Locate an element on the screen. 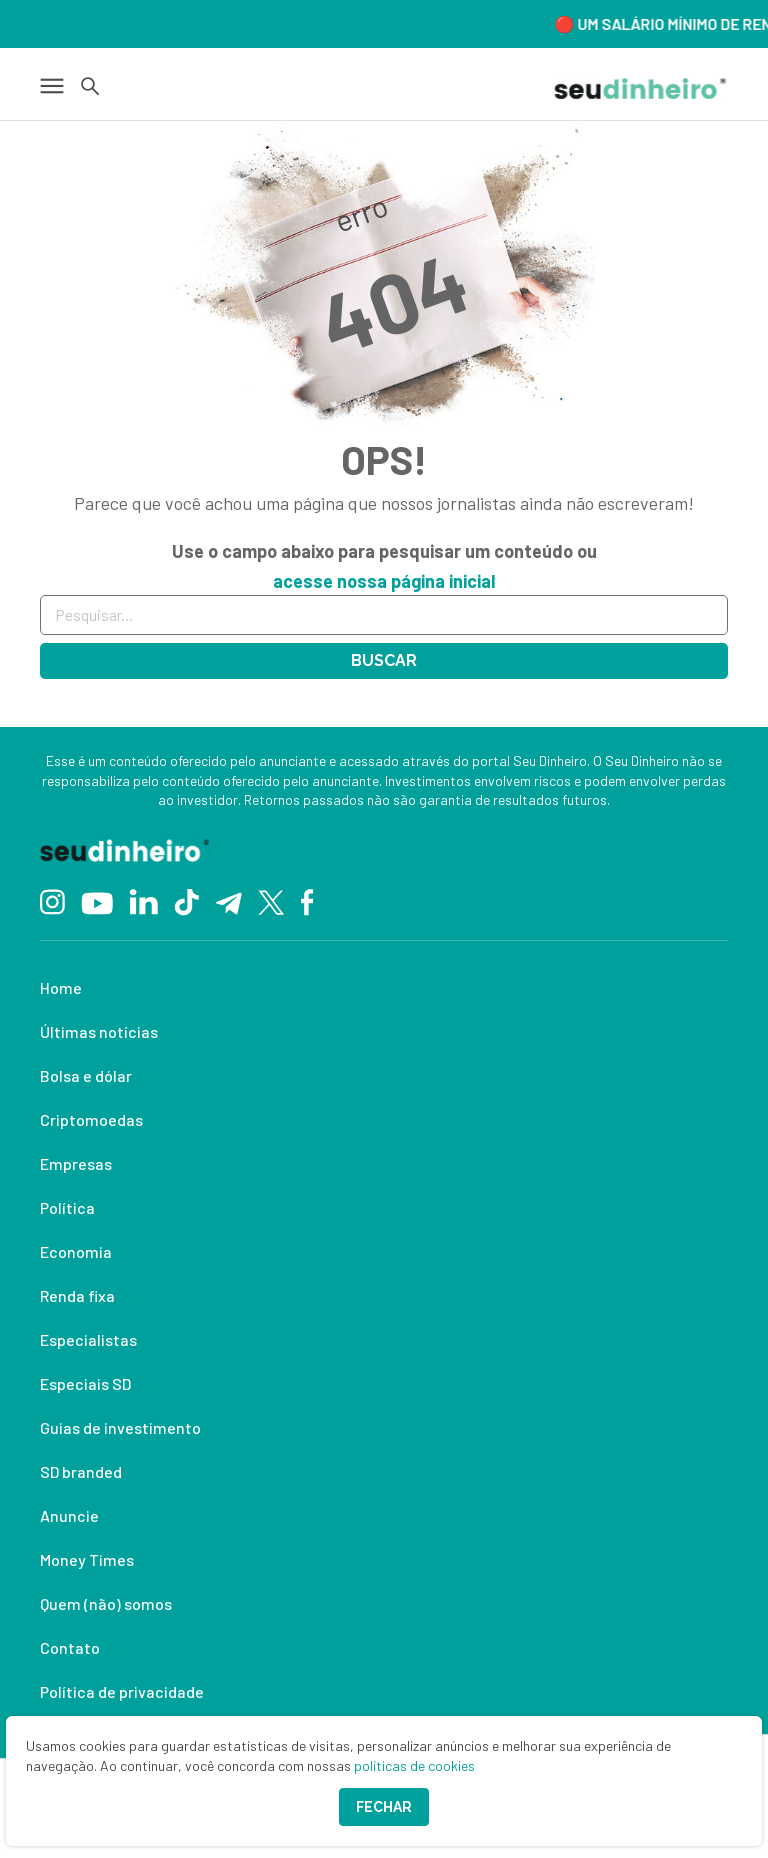  acesse nossa página inicial is located at coordinates (384, 581).